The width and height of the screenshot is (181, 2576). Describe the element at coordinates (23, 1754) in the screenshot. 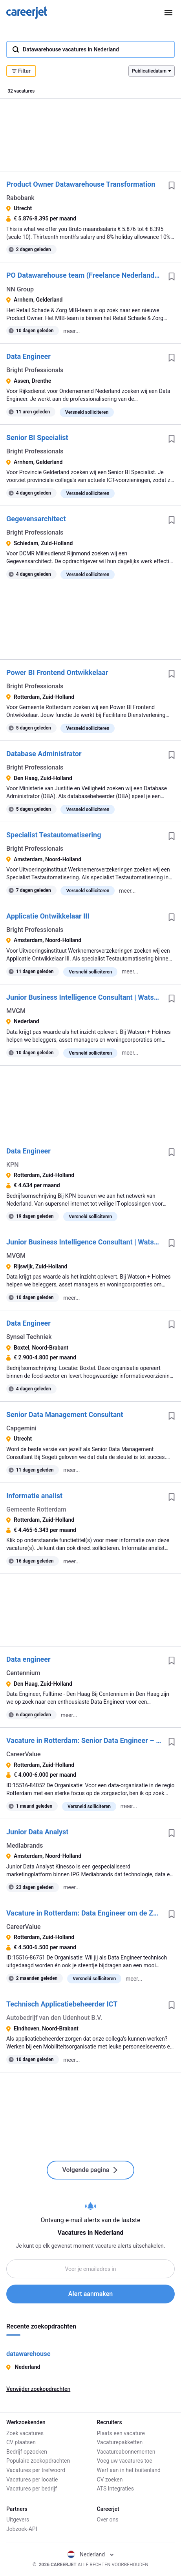

I see `CareerValue` at that location.